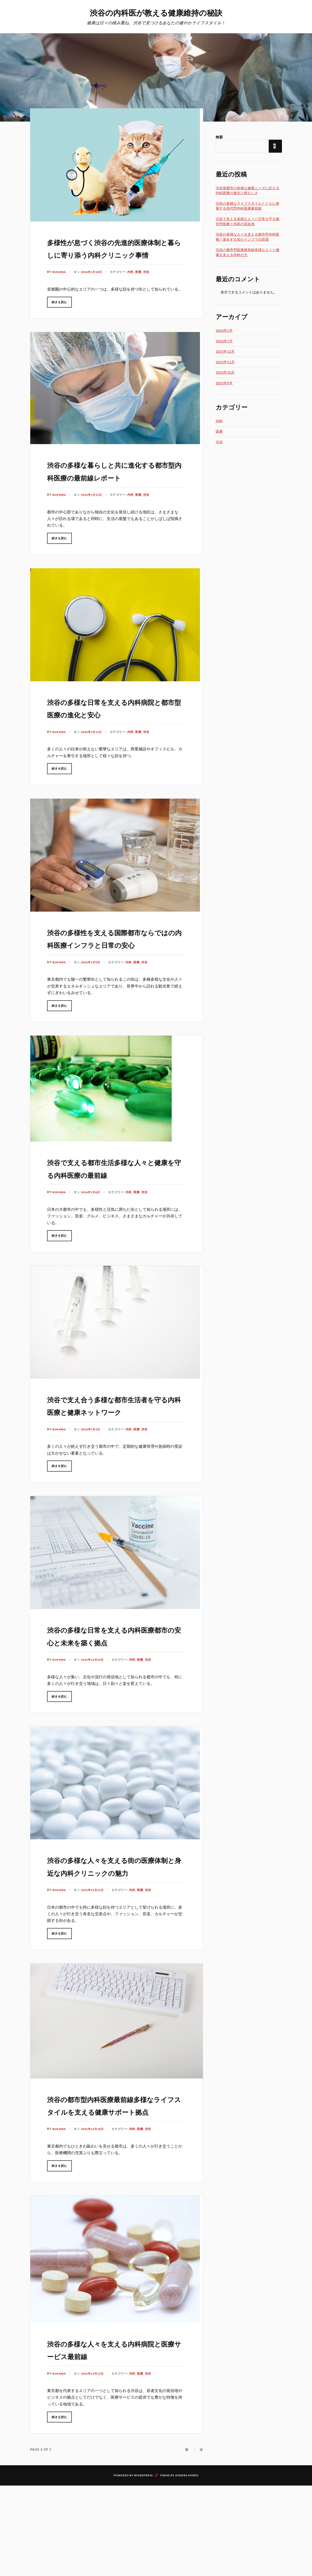  What do you see at coordinates (116, 254) in the screenshot?
I see `多様性が息づく渋谷の先進的医療体制と暮らしに寄り添う内科クリニック事情` at bounding box center [116, 254].